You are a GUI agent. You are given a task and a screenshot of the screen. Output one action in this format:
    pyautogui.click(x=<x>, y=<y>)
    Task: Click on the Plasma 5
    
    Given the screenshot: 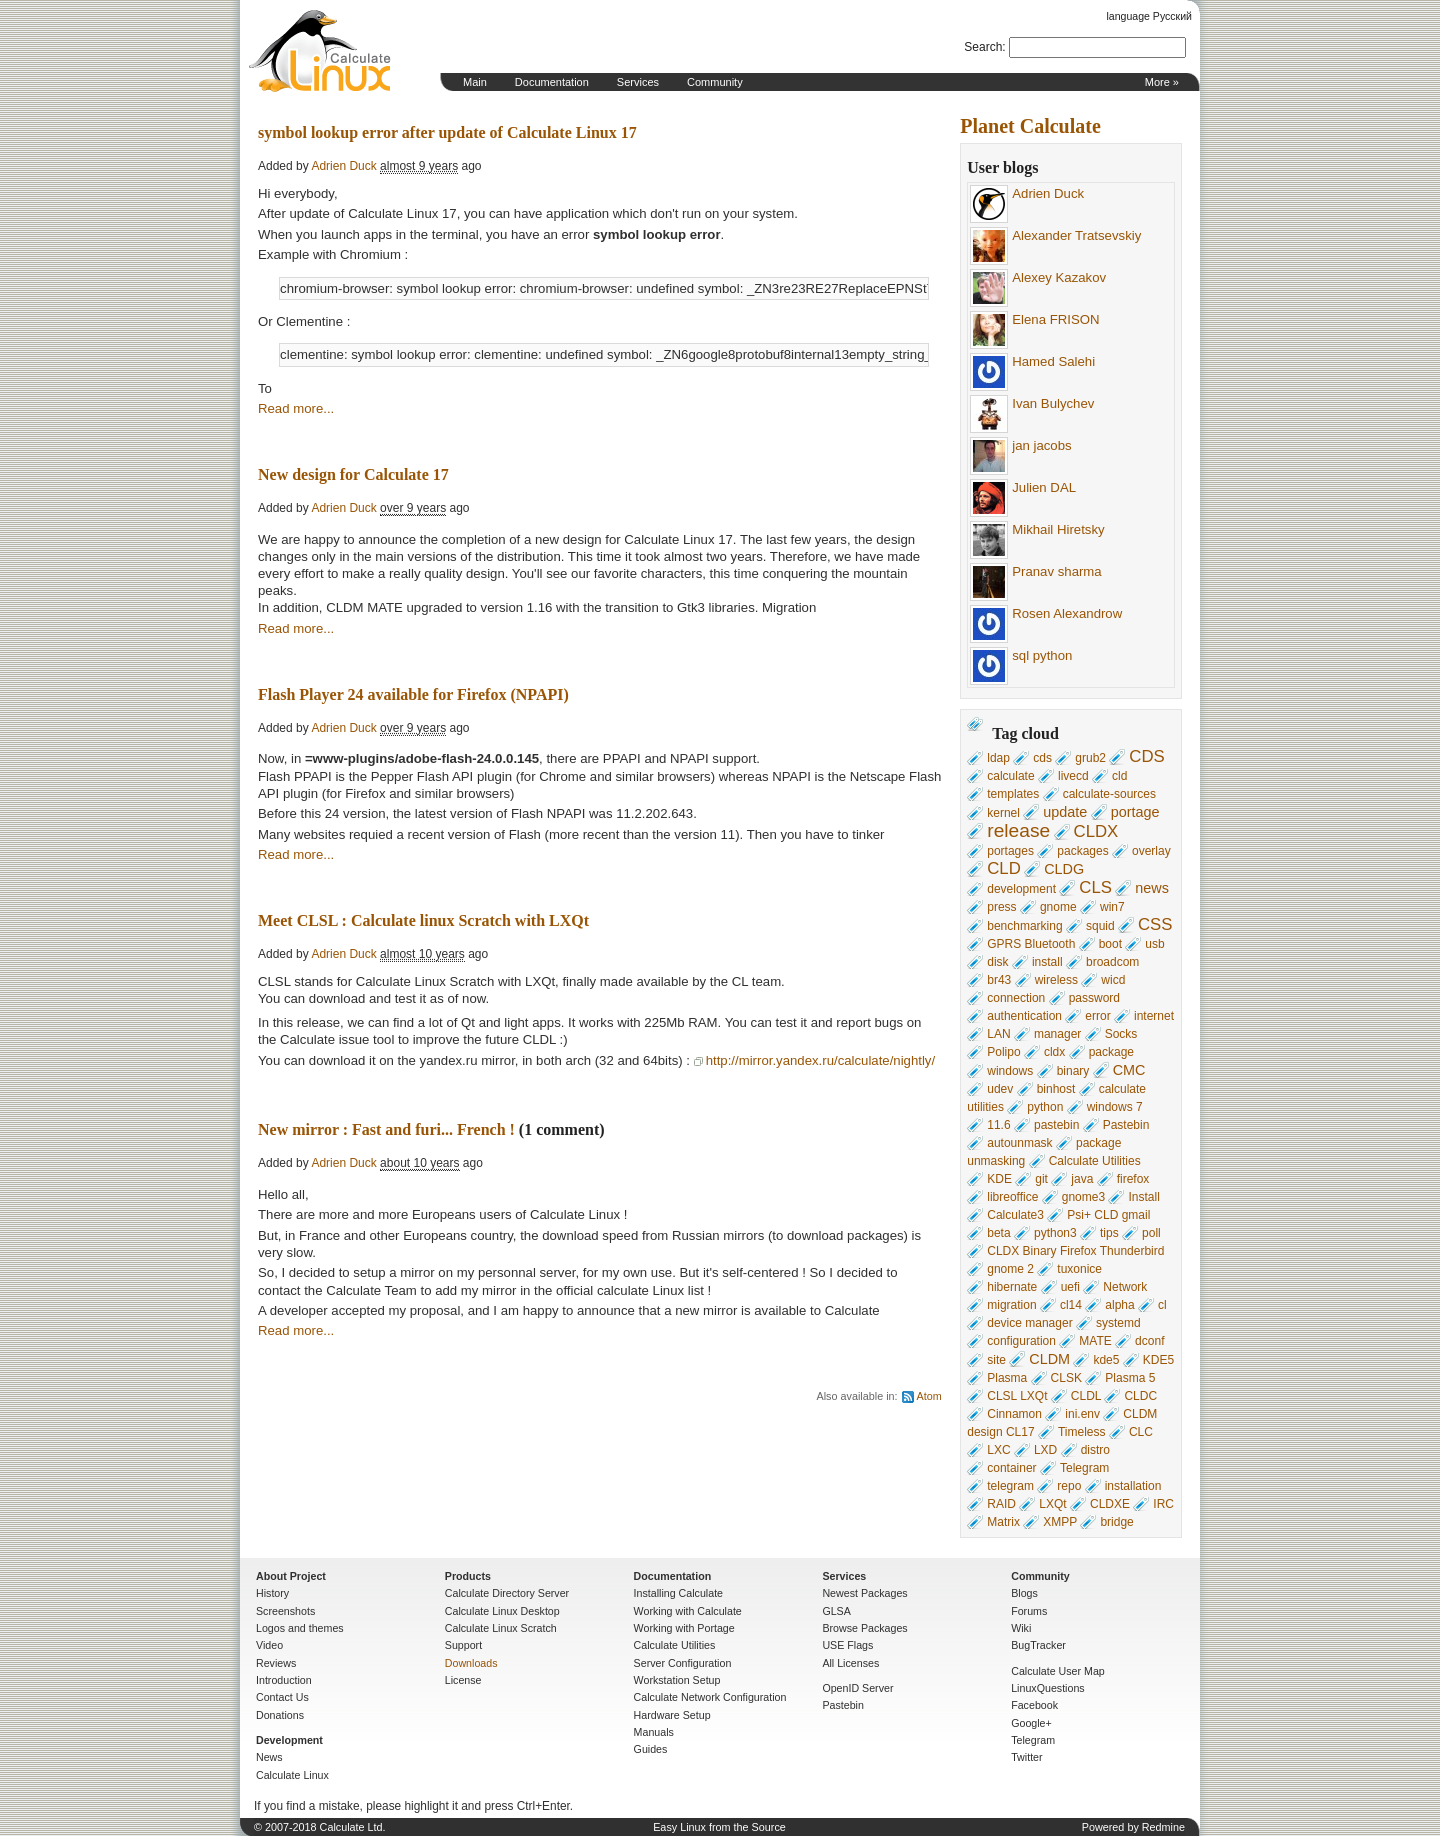 What is the action you would take?
    pyautogui.click(x=1130, y=1378)
    